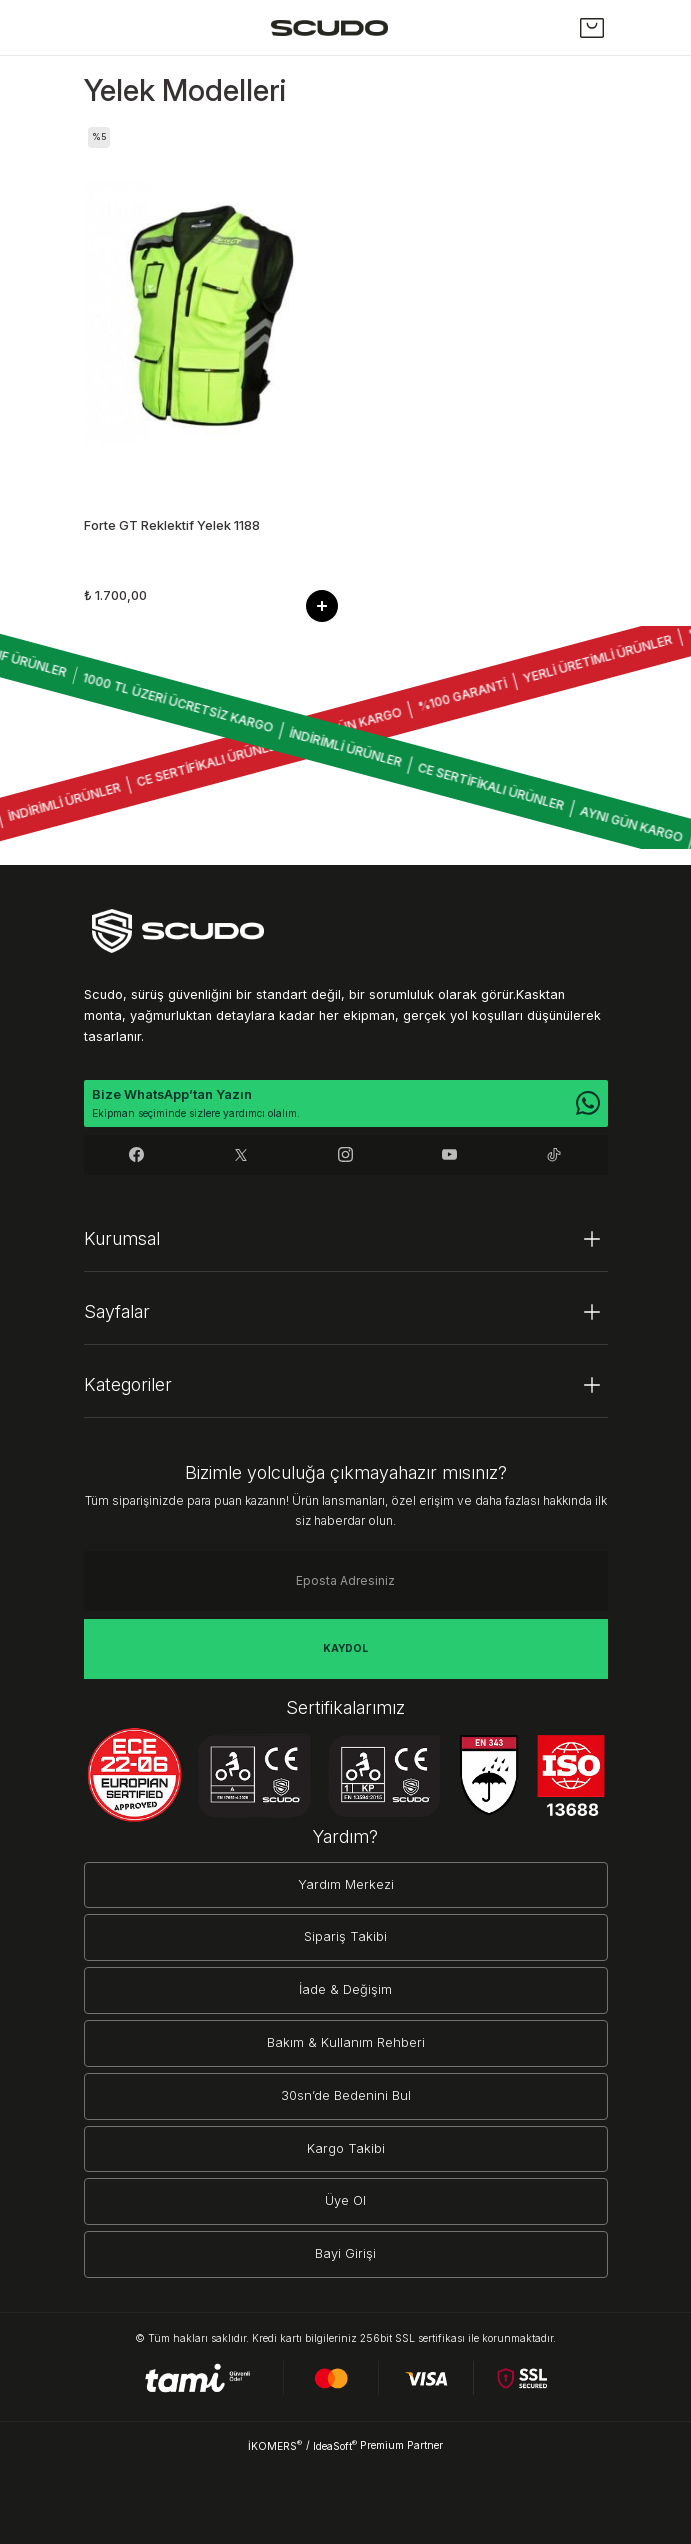 The height and width of the screenshot is (2544, 691). Describe the element at coordinates (329, 27) in the screenshot. I see `[Logo]` at that location.